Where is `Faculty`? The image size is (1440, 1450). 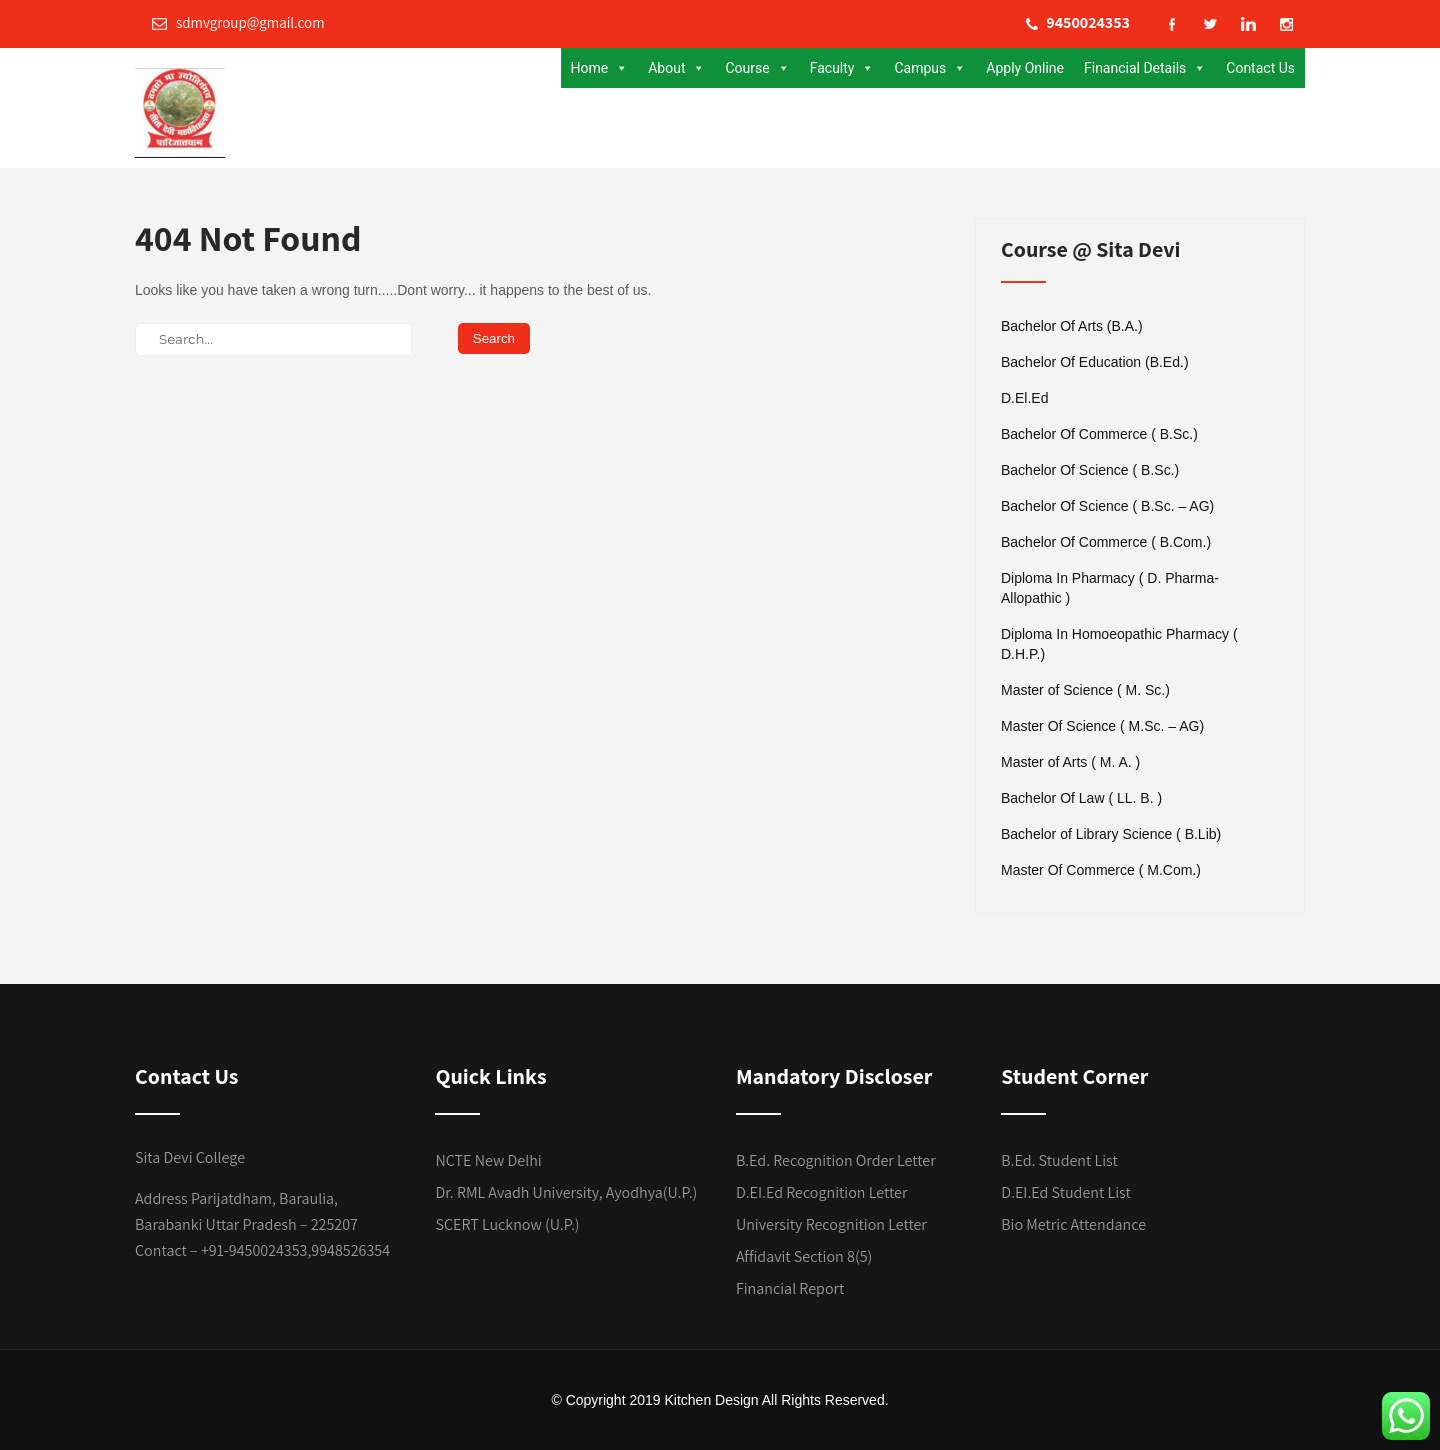
Faculty is located at coordinates (842, 68).